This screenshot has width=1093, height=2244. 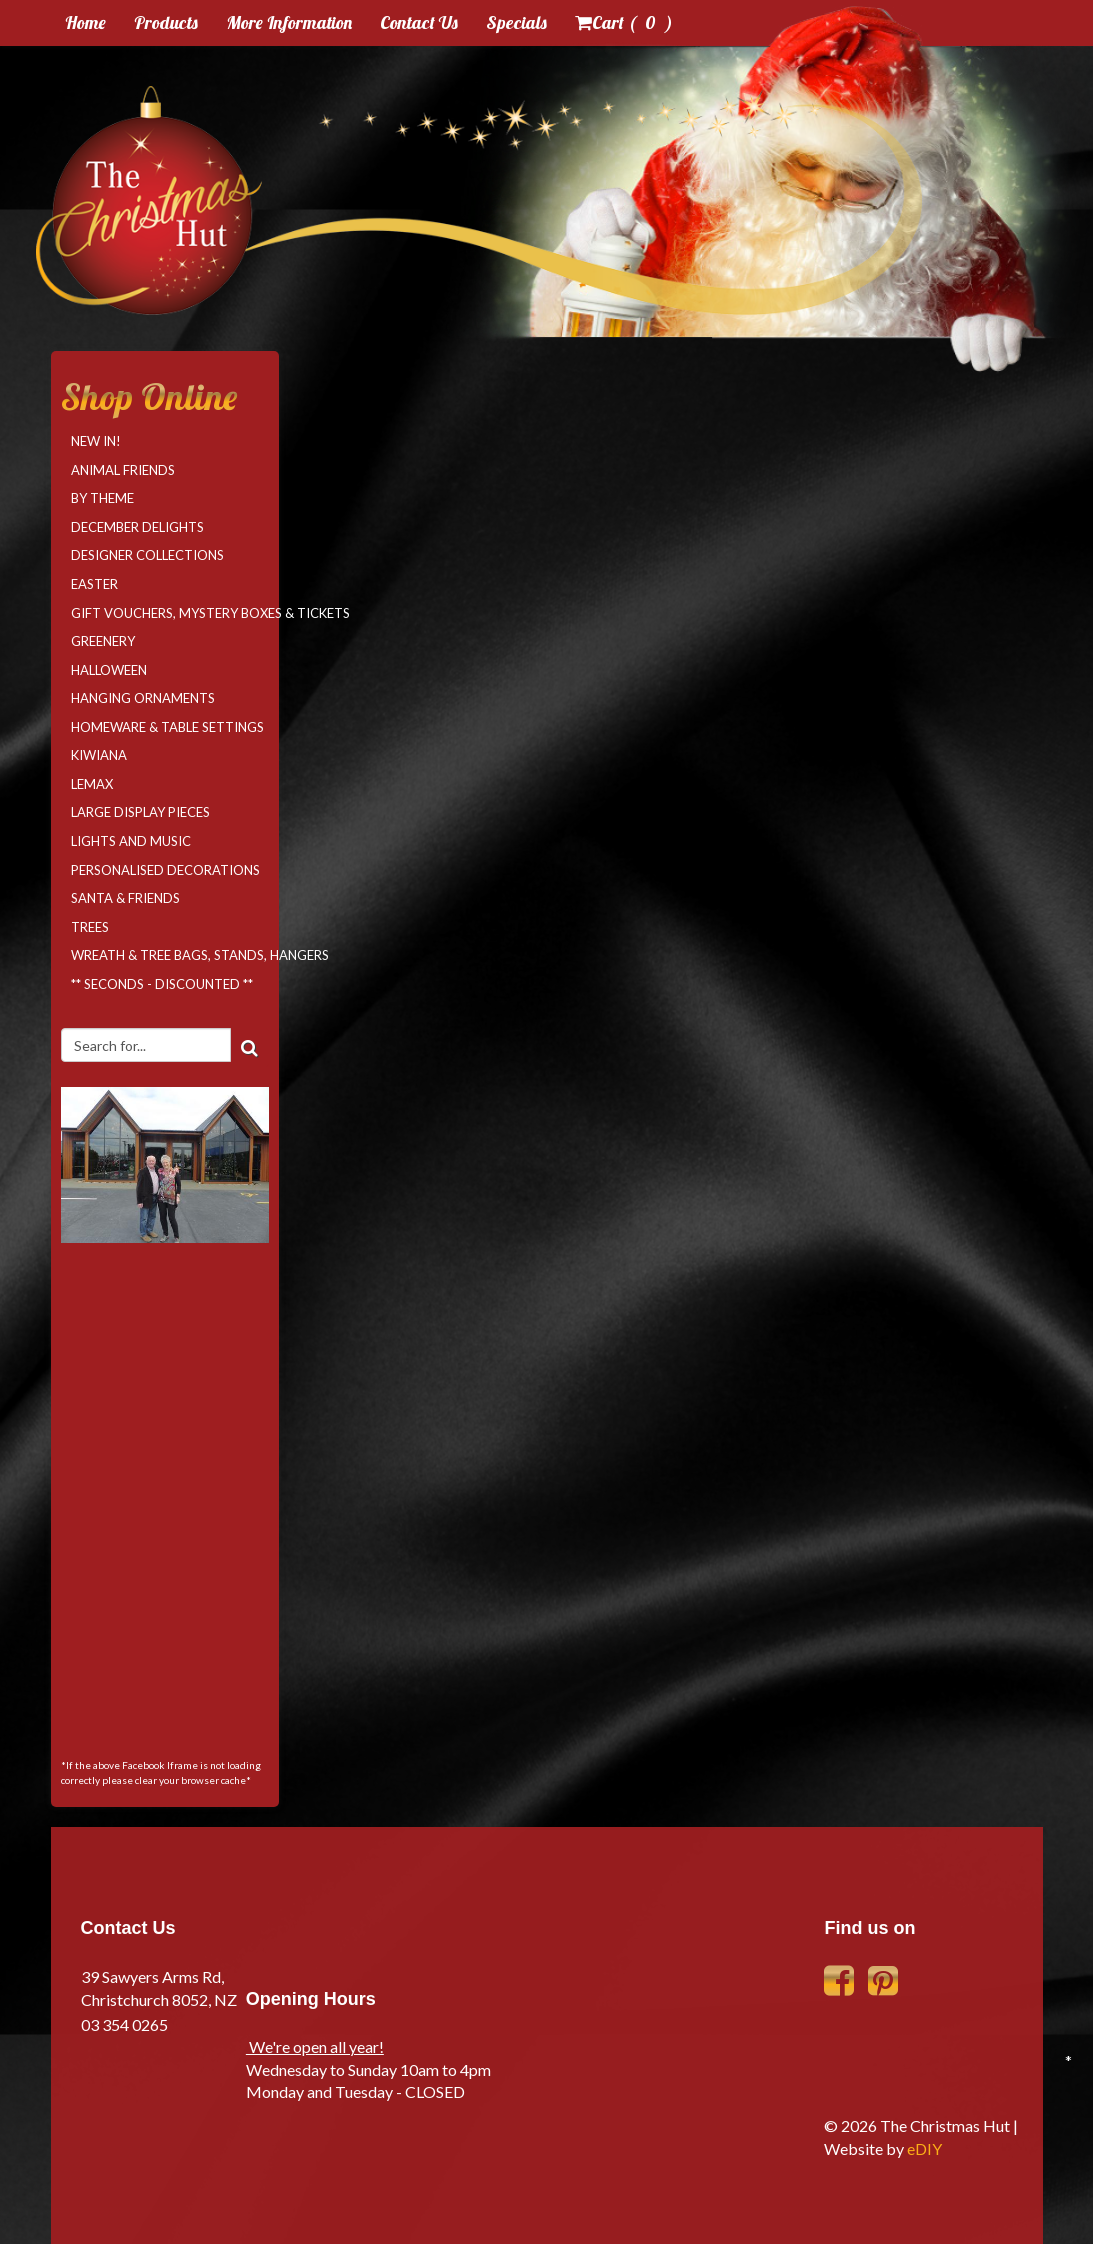 What do you see at coordinates (147, 555) in the screenshot?
I see `Designer Collections` at bounding box center [147, 555].